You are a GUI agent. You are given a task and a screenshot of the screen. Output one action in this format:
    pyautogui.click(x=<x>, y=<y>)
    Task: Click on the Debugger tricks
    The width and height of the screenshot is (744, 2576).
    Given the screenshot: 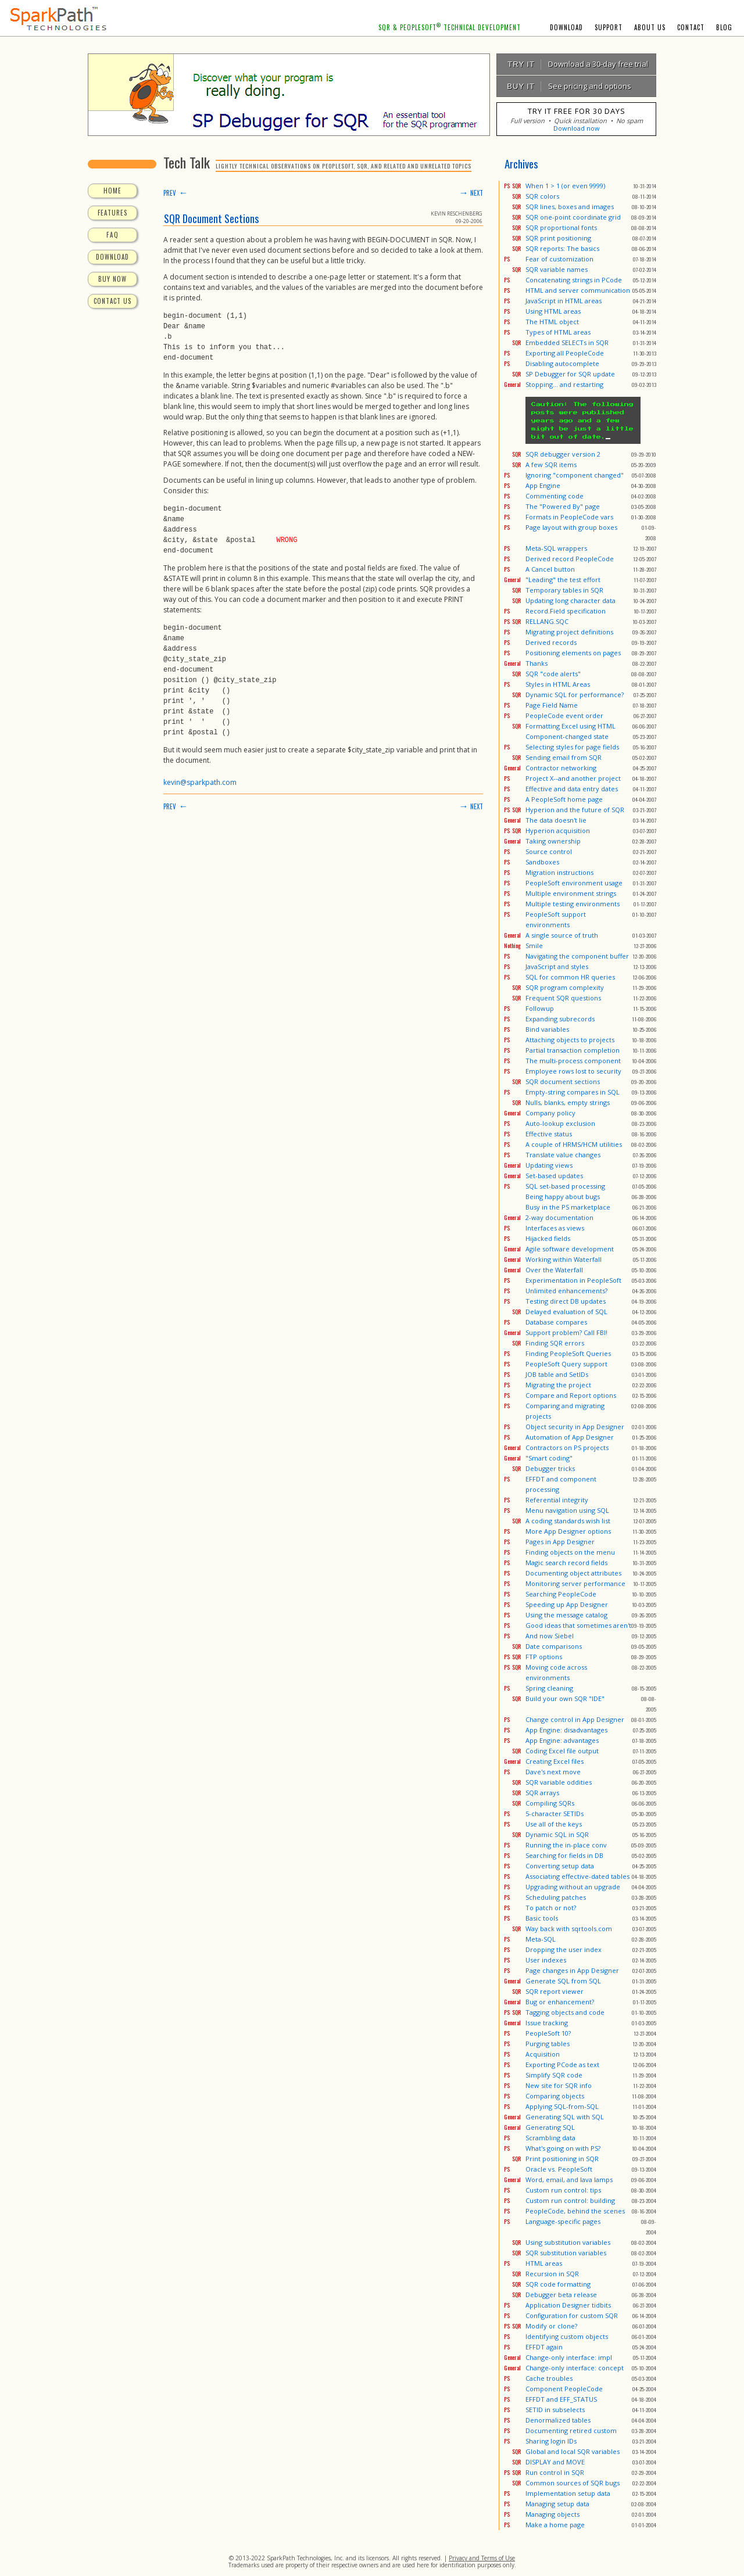 What is the action you would take?
    pyautogui.click(x=550, y=1468)
    